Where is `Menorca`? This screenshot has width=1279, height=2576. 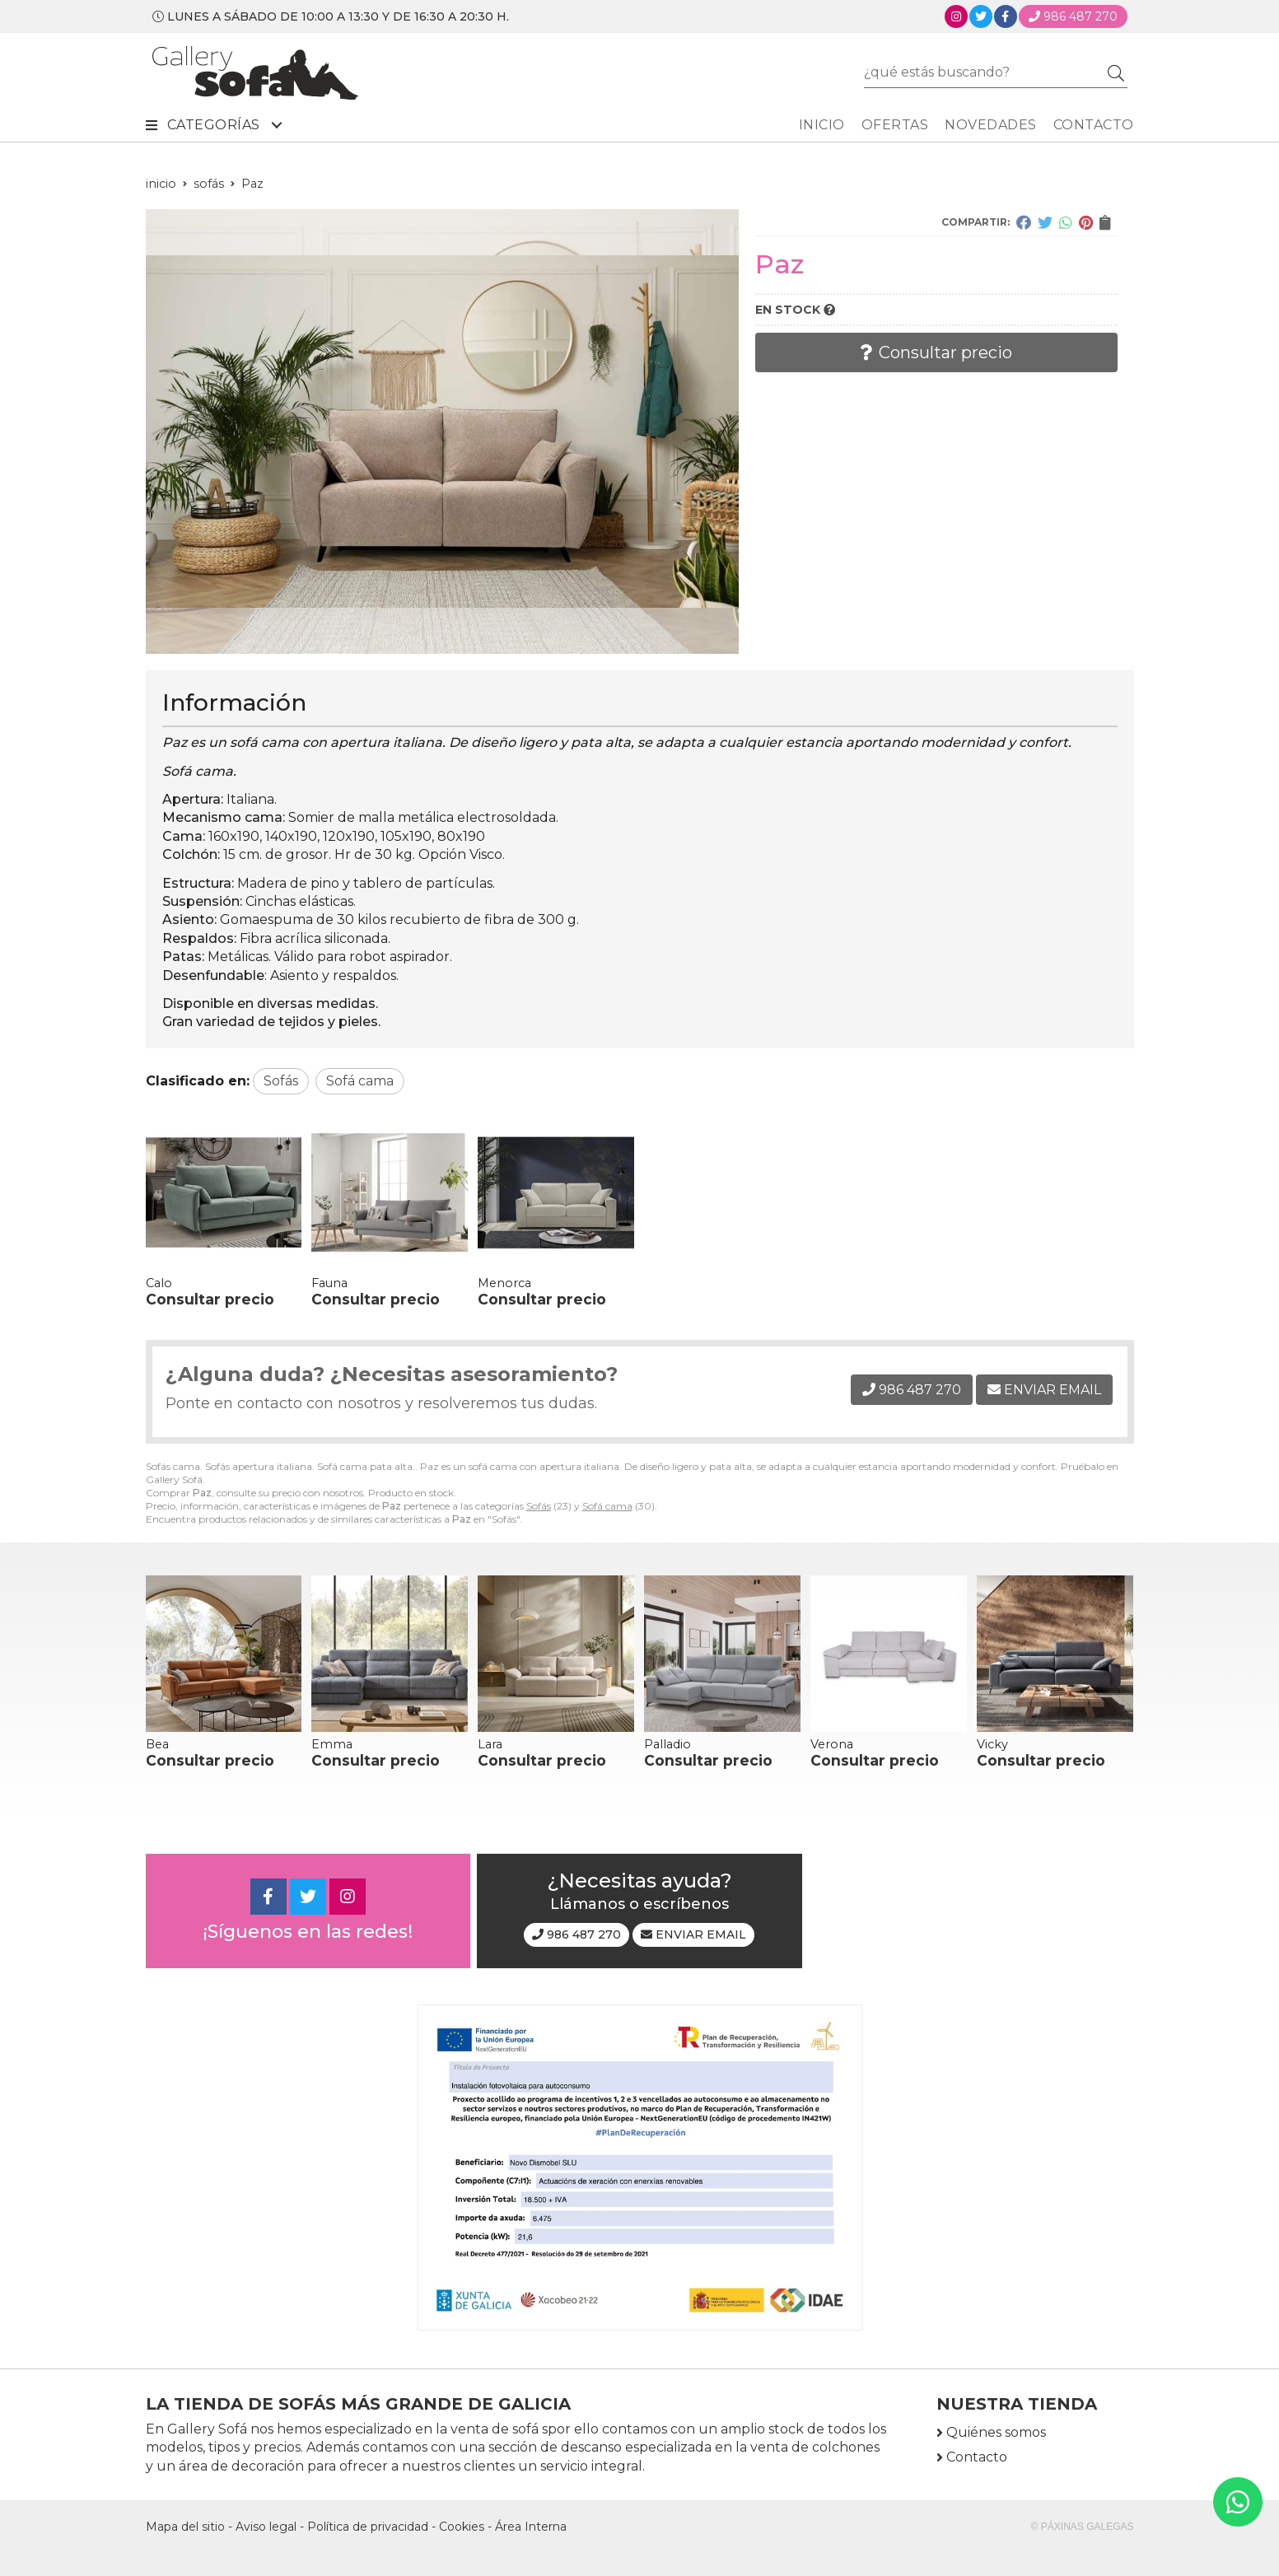 Menorca is located at coordinates (504, 1283).